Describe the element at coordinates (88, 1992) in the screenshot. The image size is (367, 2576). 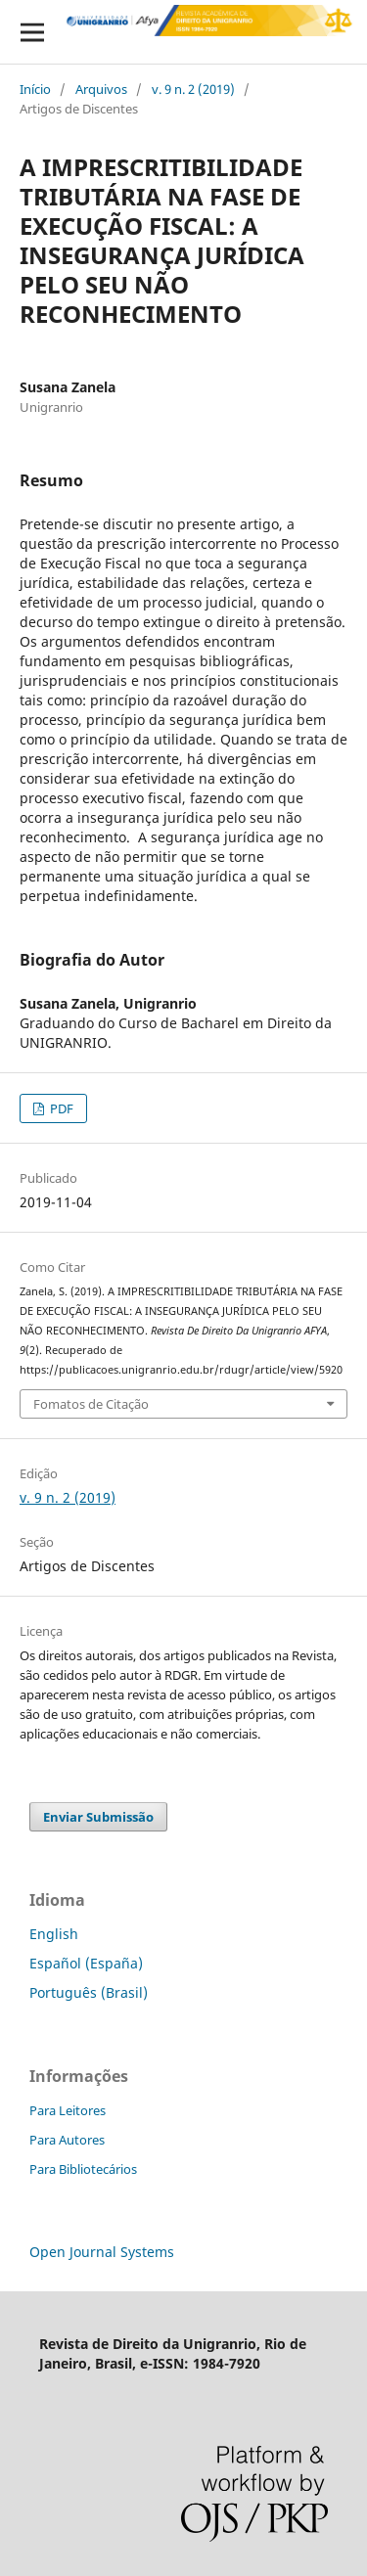
I see `Português (Brasil)` at that location.